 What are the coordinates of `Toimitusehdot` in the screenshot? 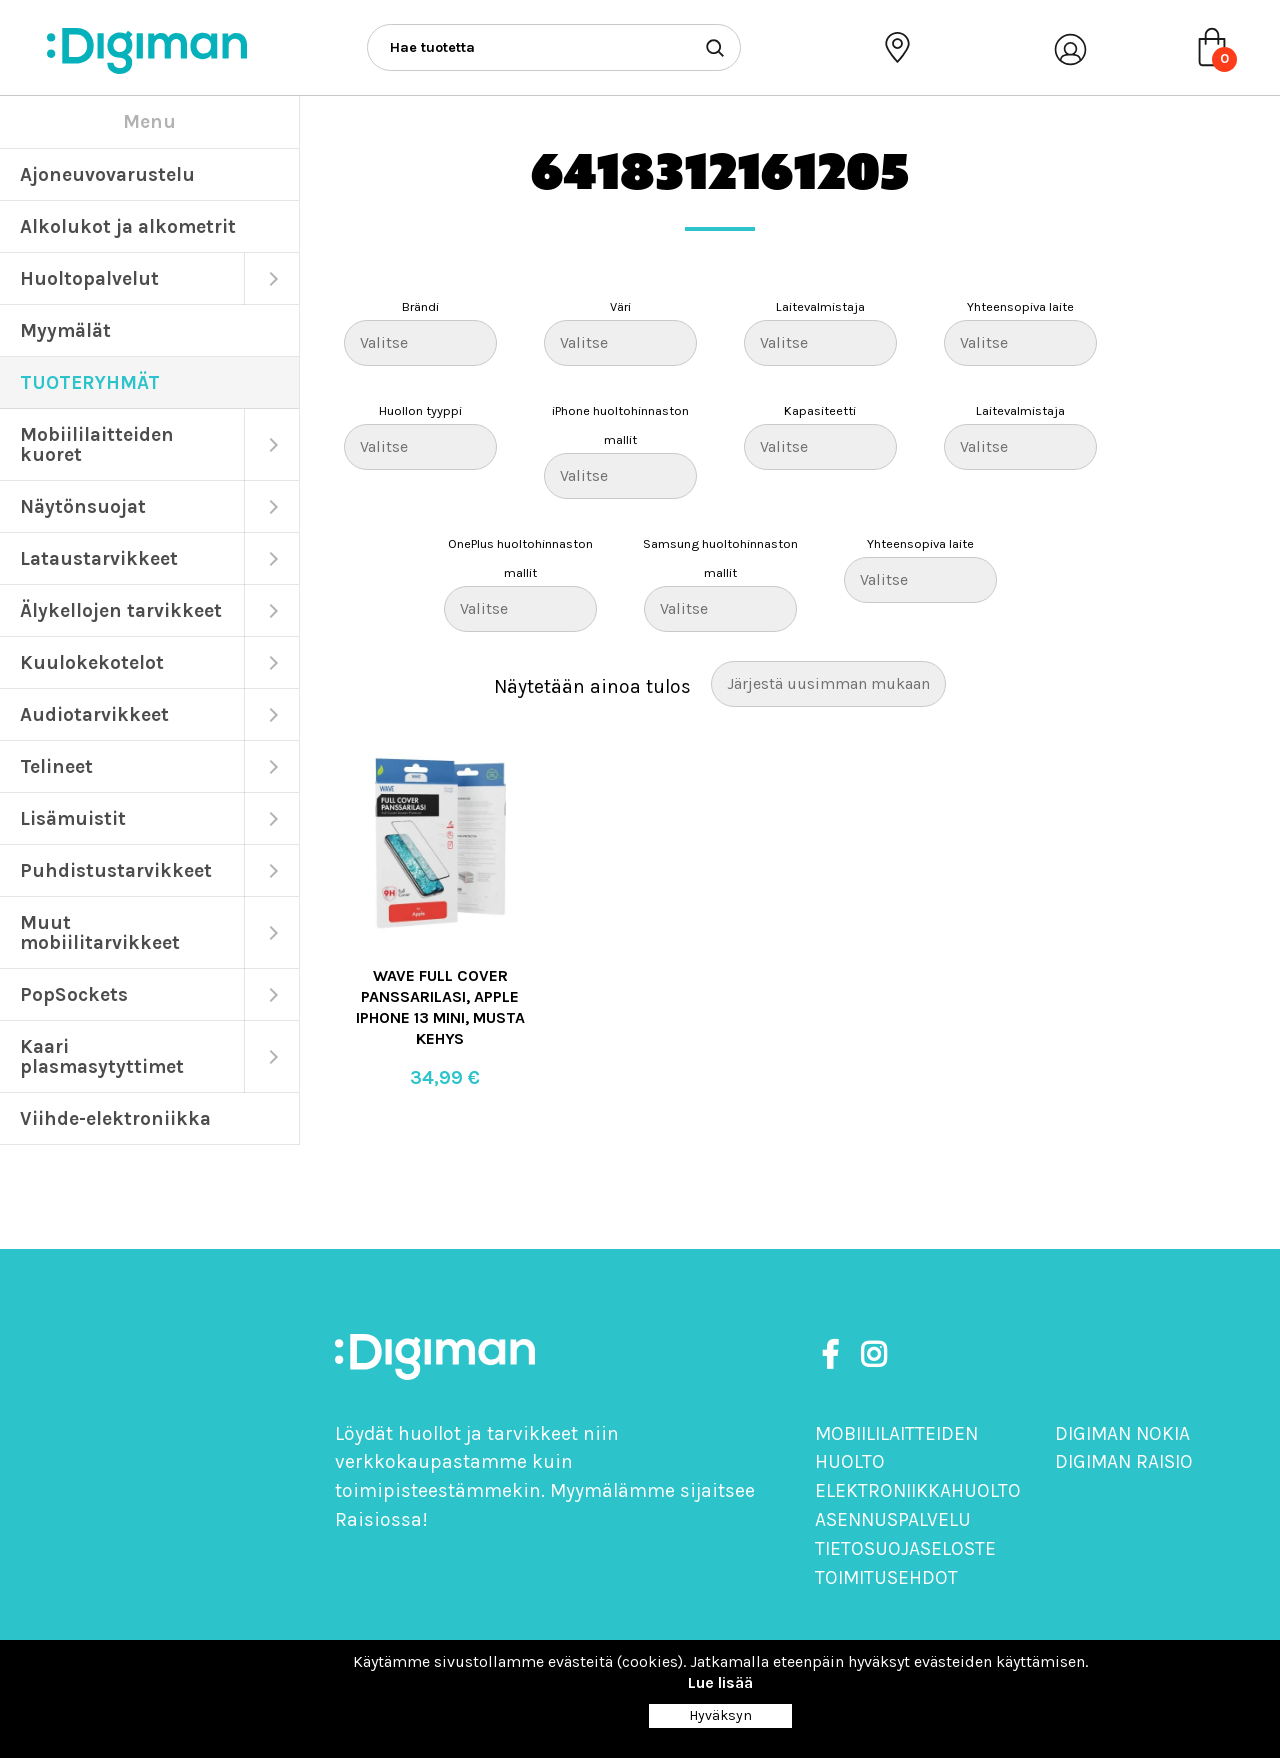 It's located at (886, 1577).